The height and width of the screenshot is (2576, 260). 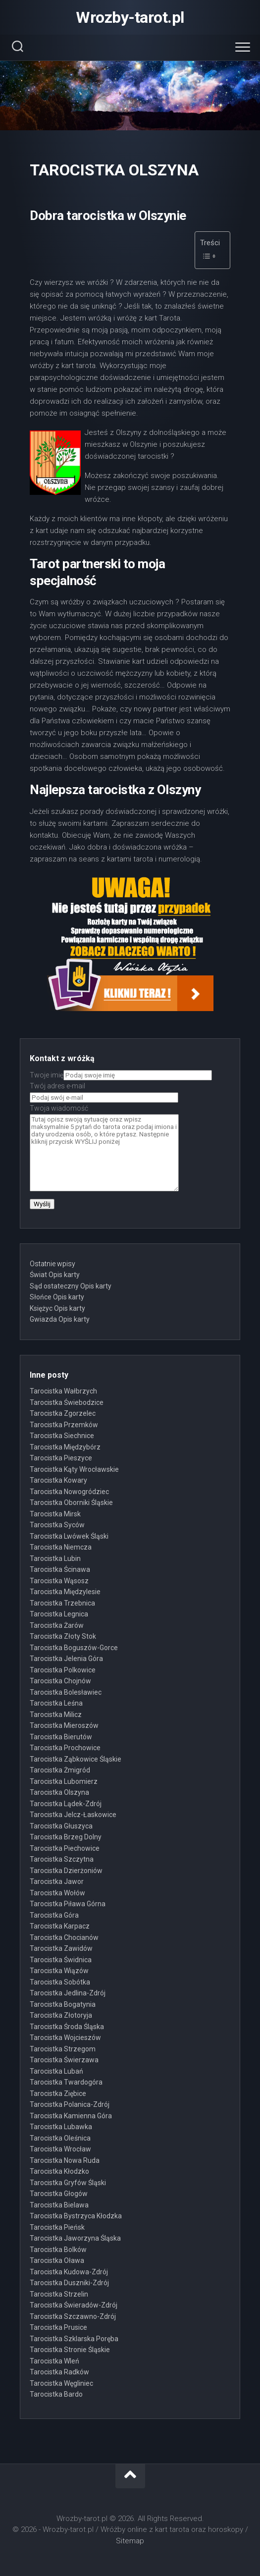 I want to click on Tarocistka Dzierżoniów, so click(x=66, y=1871).